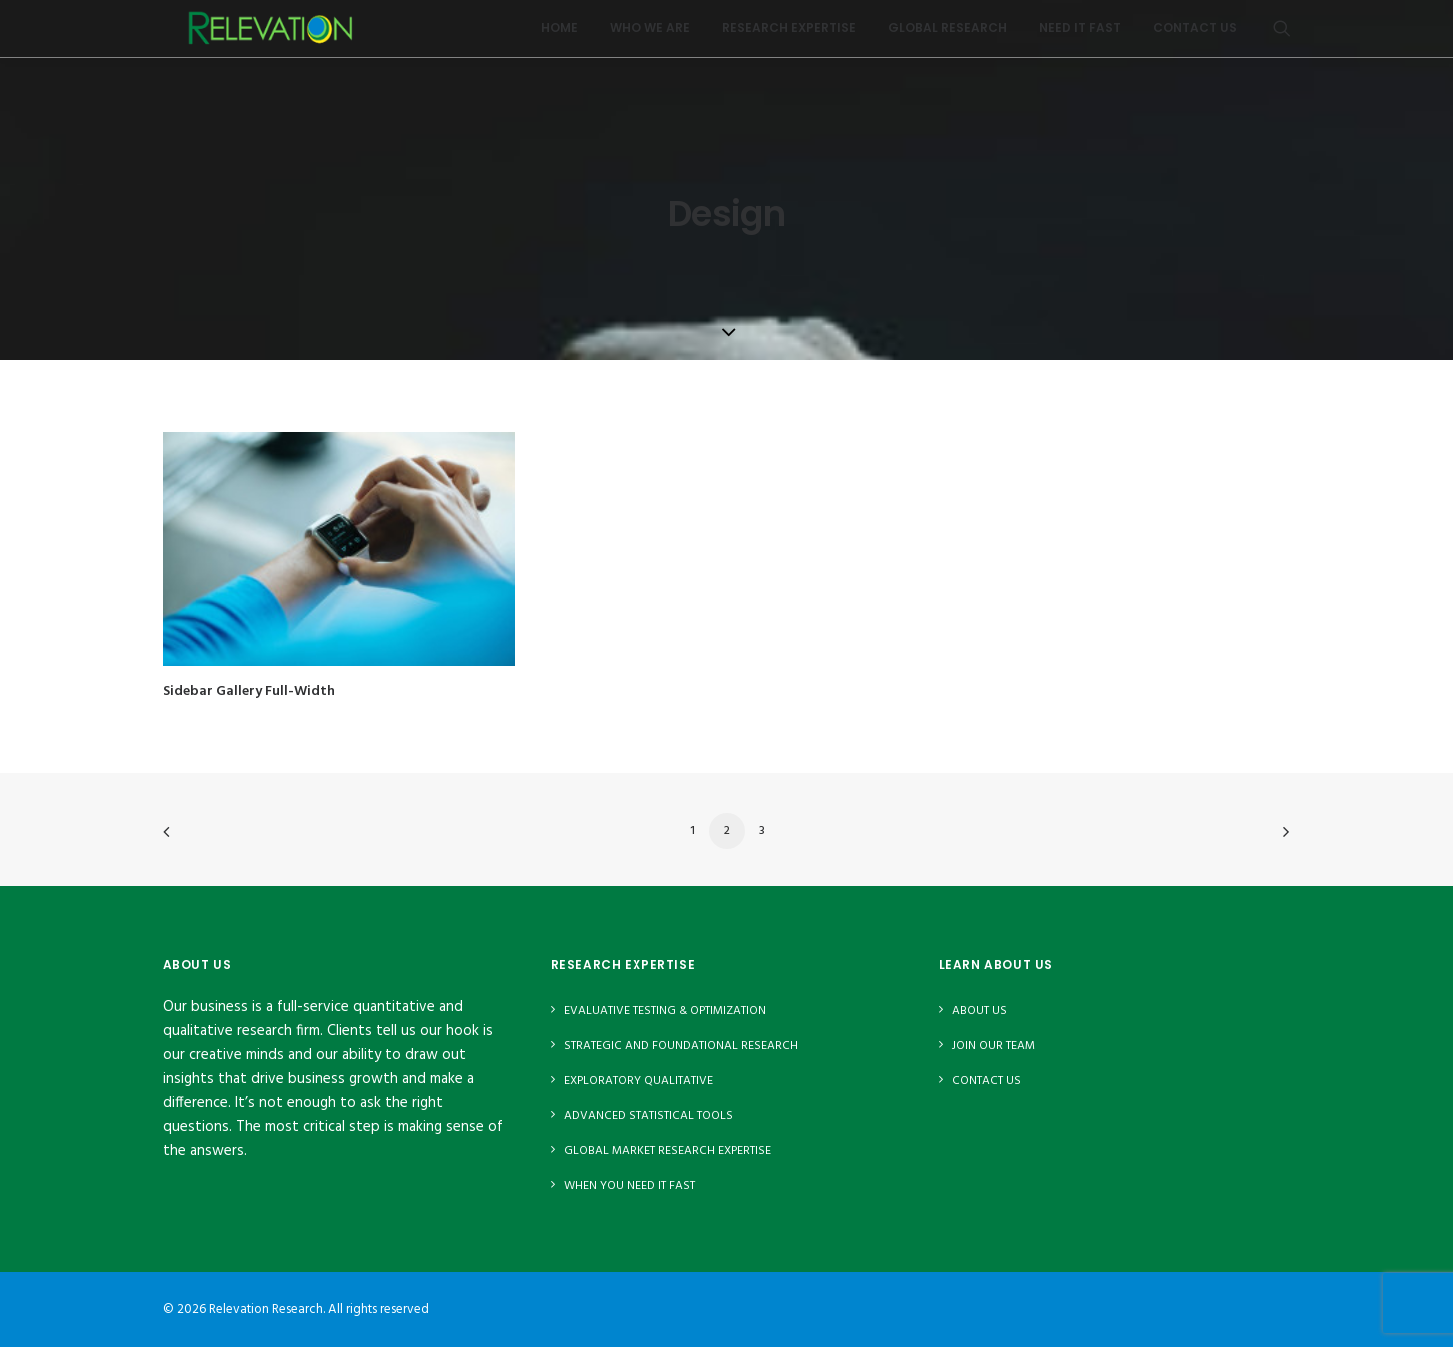 Image resolution: width=1453 pixels, height=1347 pixels. Describe the element at coordinates (947, 34) in the screenshot. I see `Global Research` at that location.